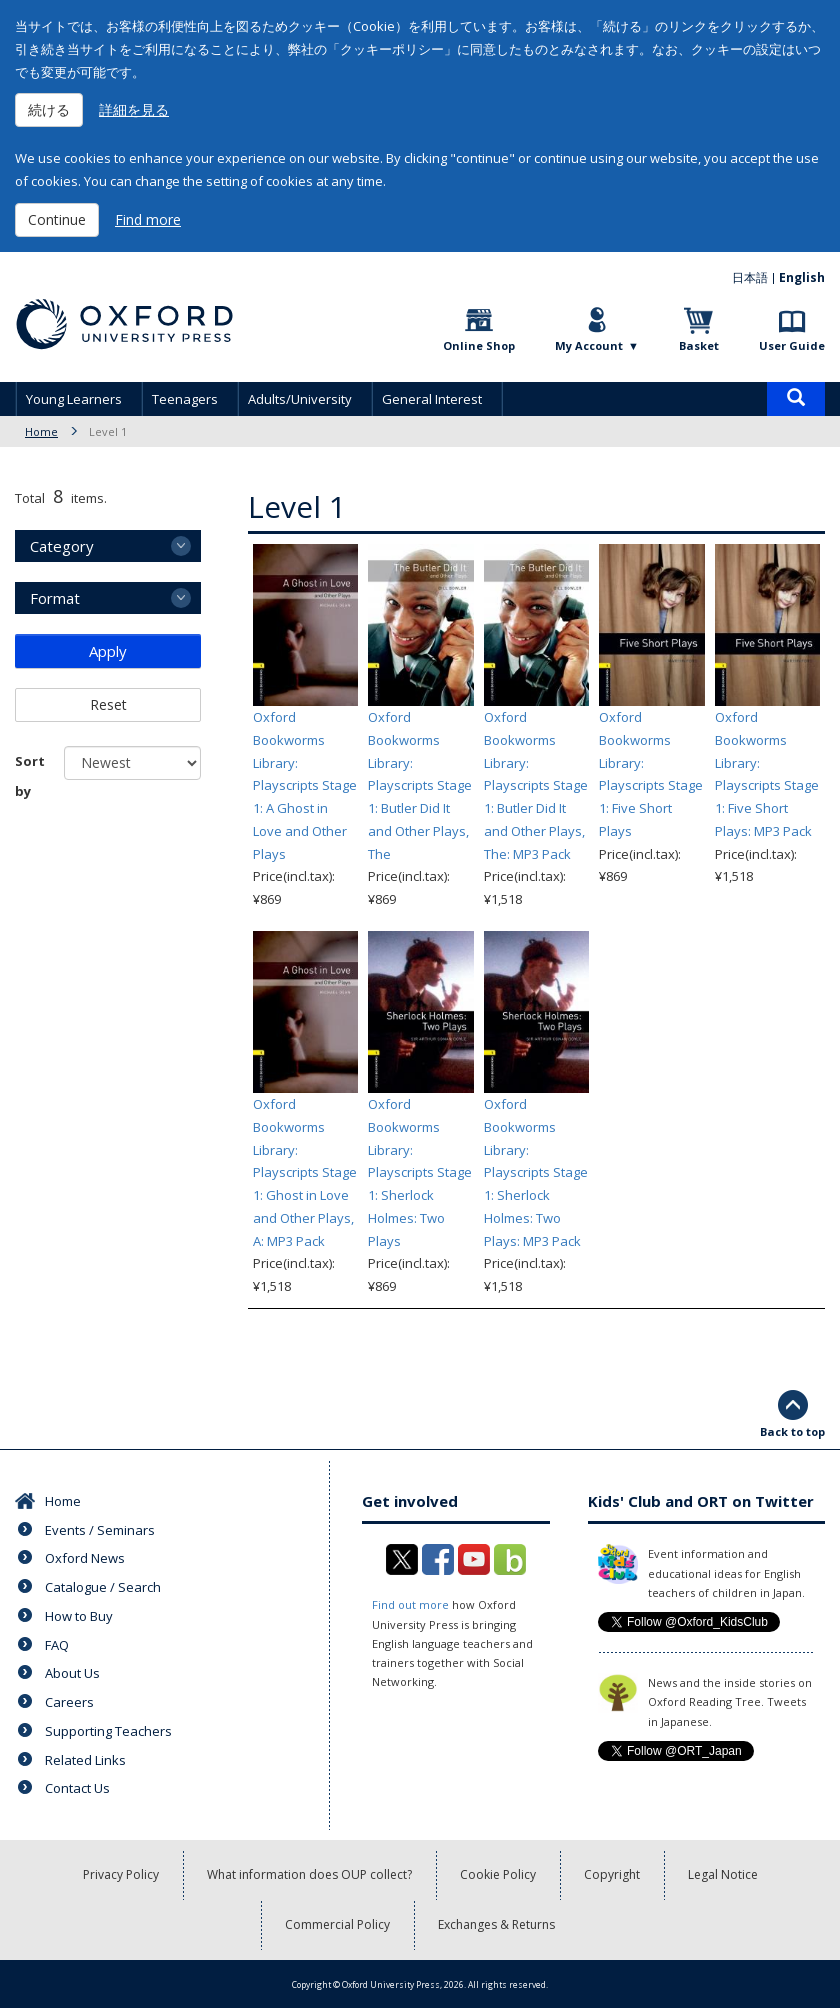 The height and width of the screenshot is (2008, 840). Describe the element at coordinates (496, 1924) in the screenshot. I see `Exchanges & Returns` at that location.